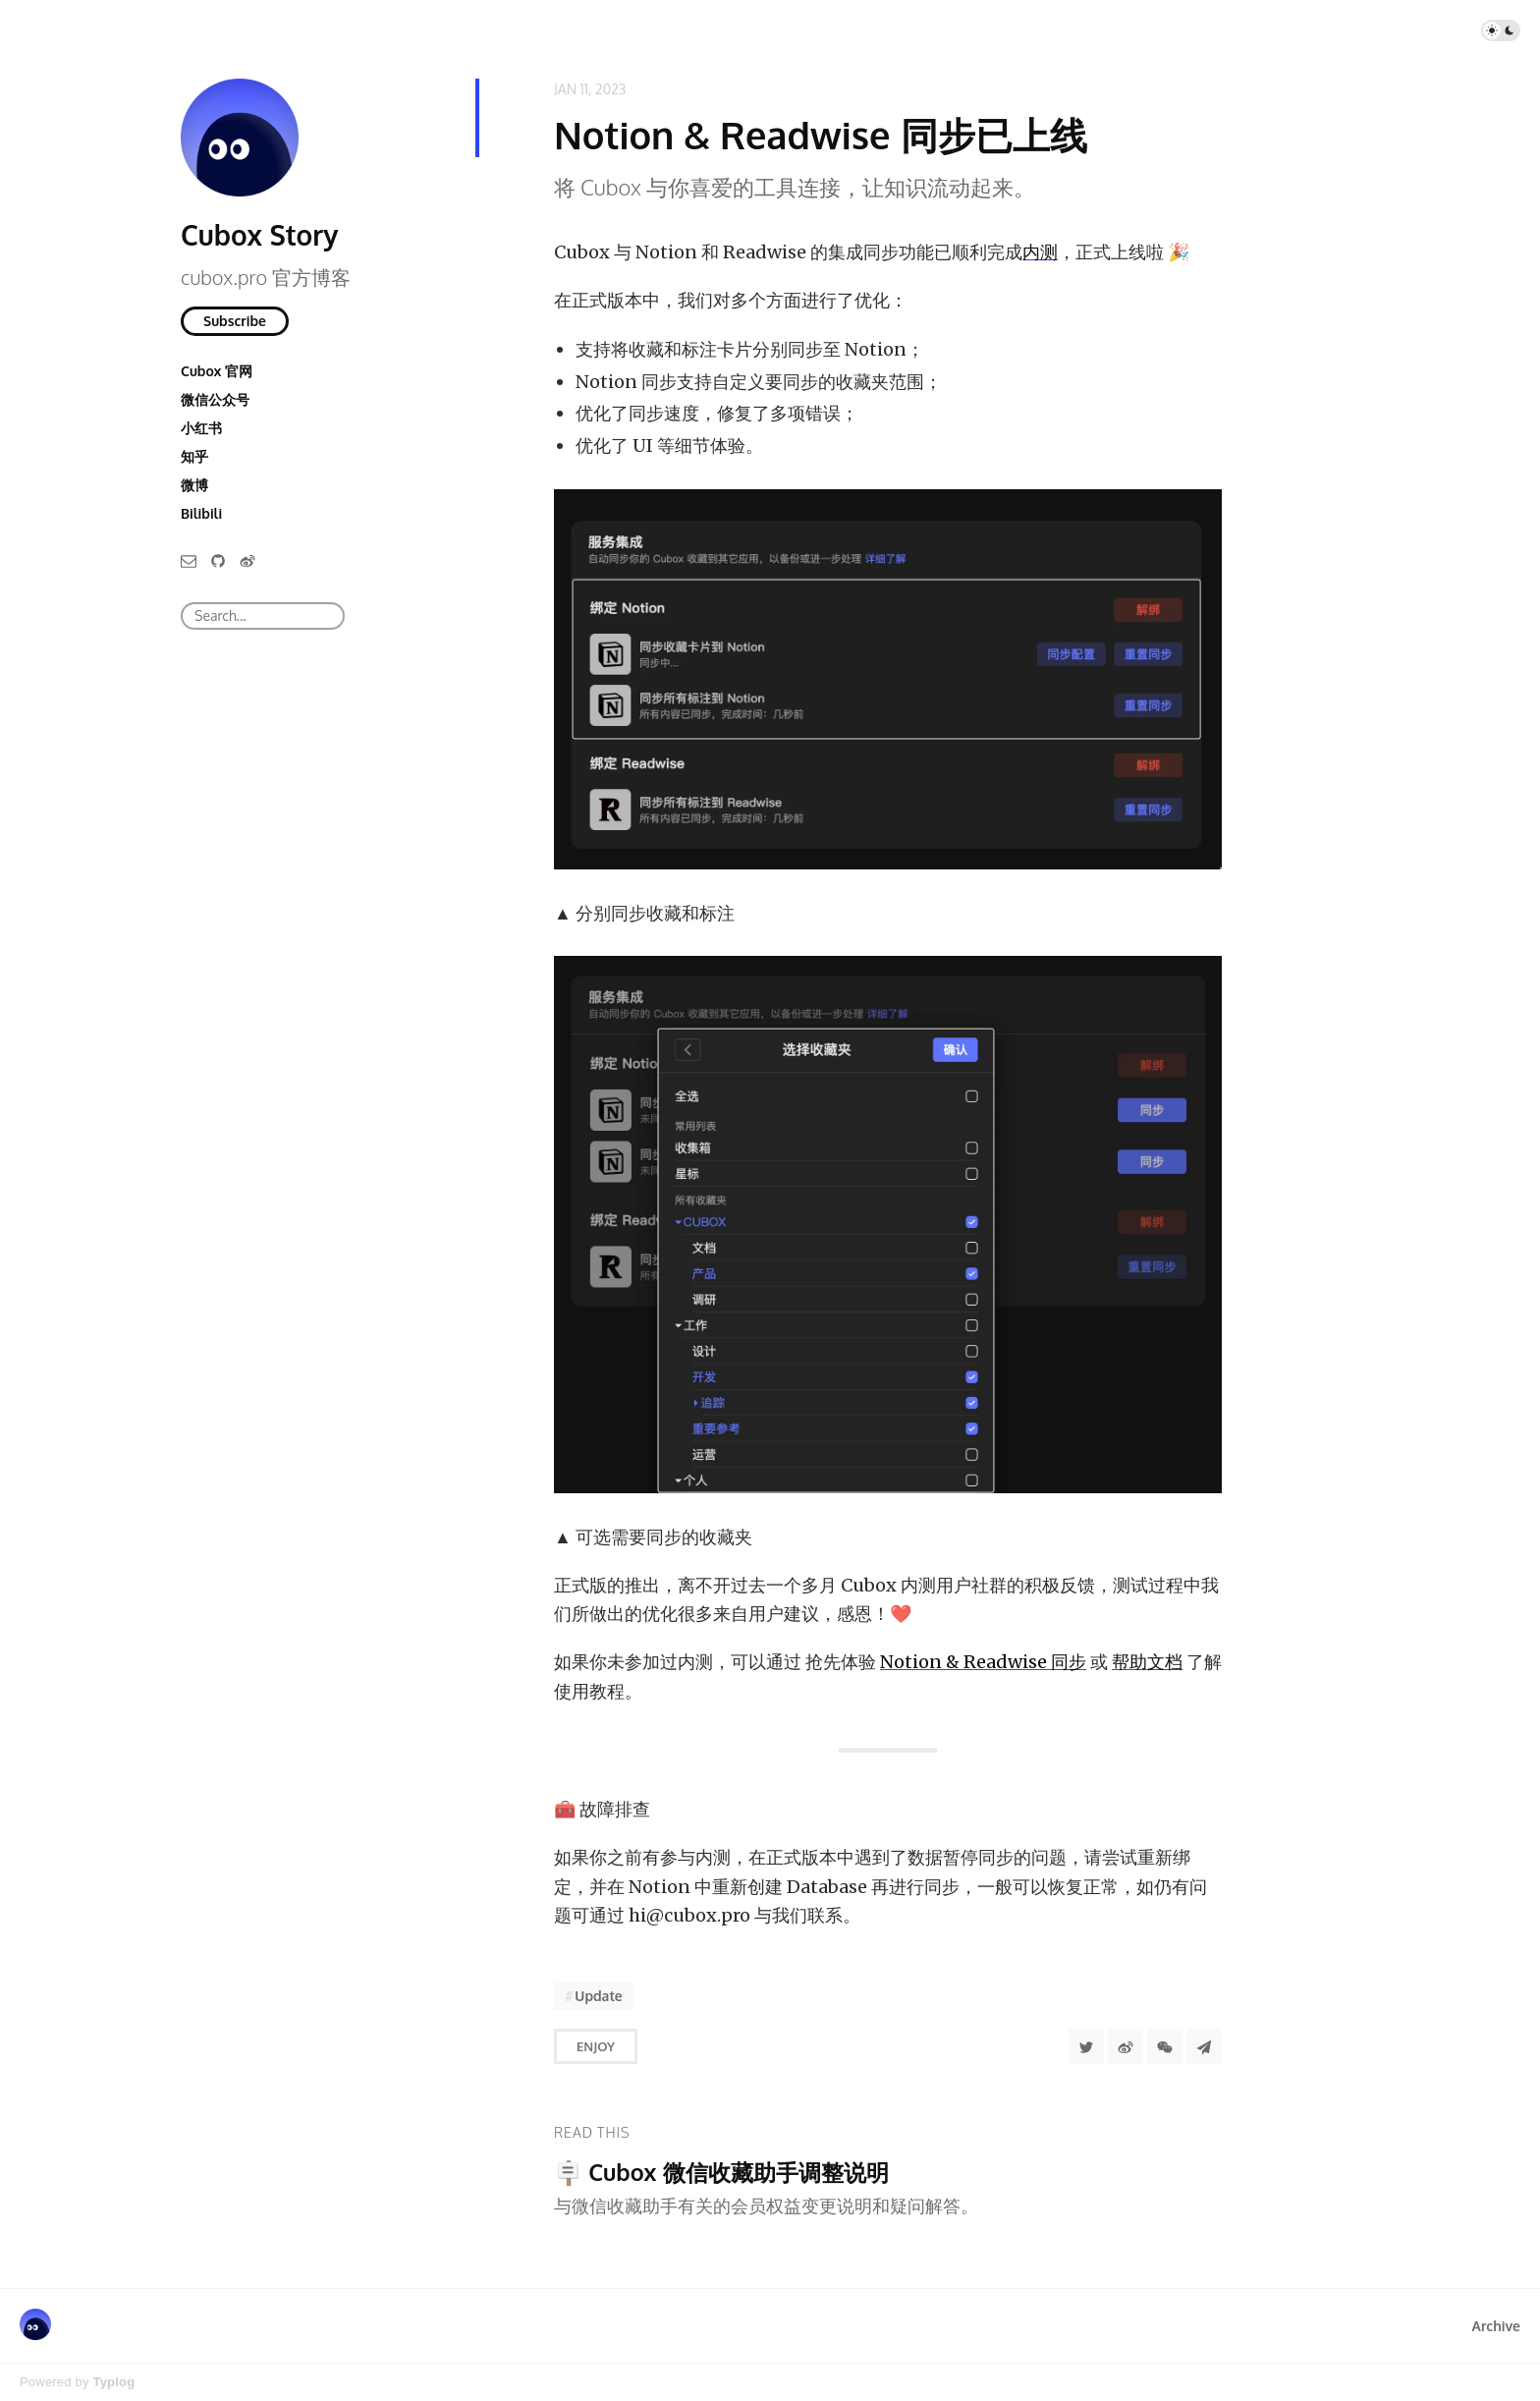 This screenshot has width=1540, height=2401. What do you see at coordinates (983, 1661) in the screenshot?
I see `Notion & Readwise 同步` at bounding box center [983, 1661].